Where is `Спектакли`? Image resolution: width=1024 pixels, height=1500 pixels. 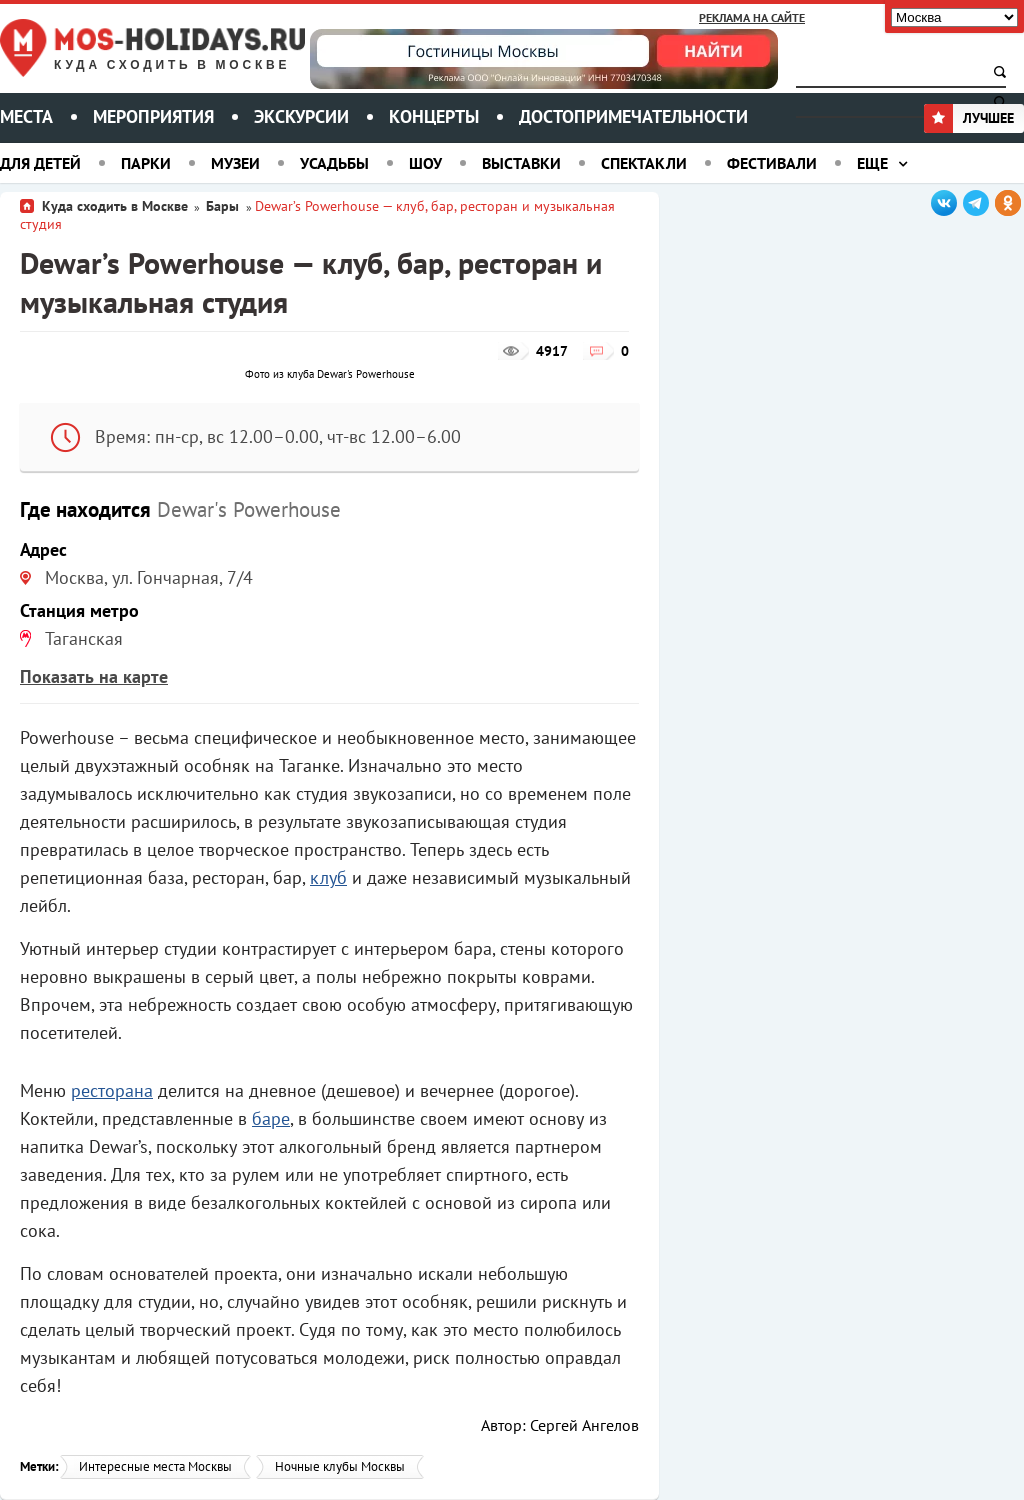
Спектакли is located at coordinates (644, 163).